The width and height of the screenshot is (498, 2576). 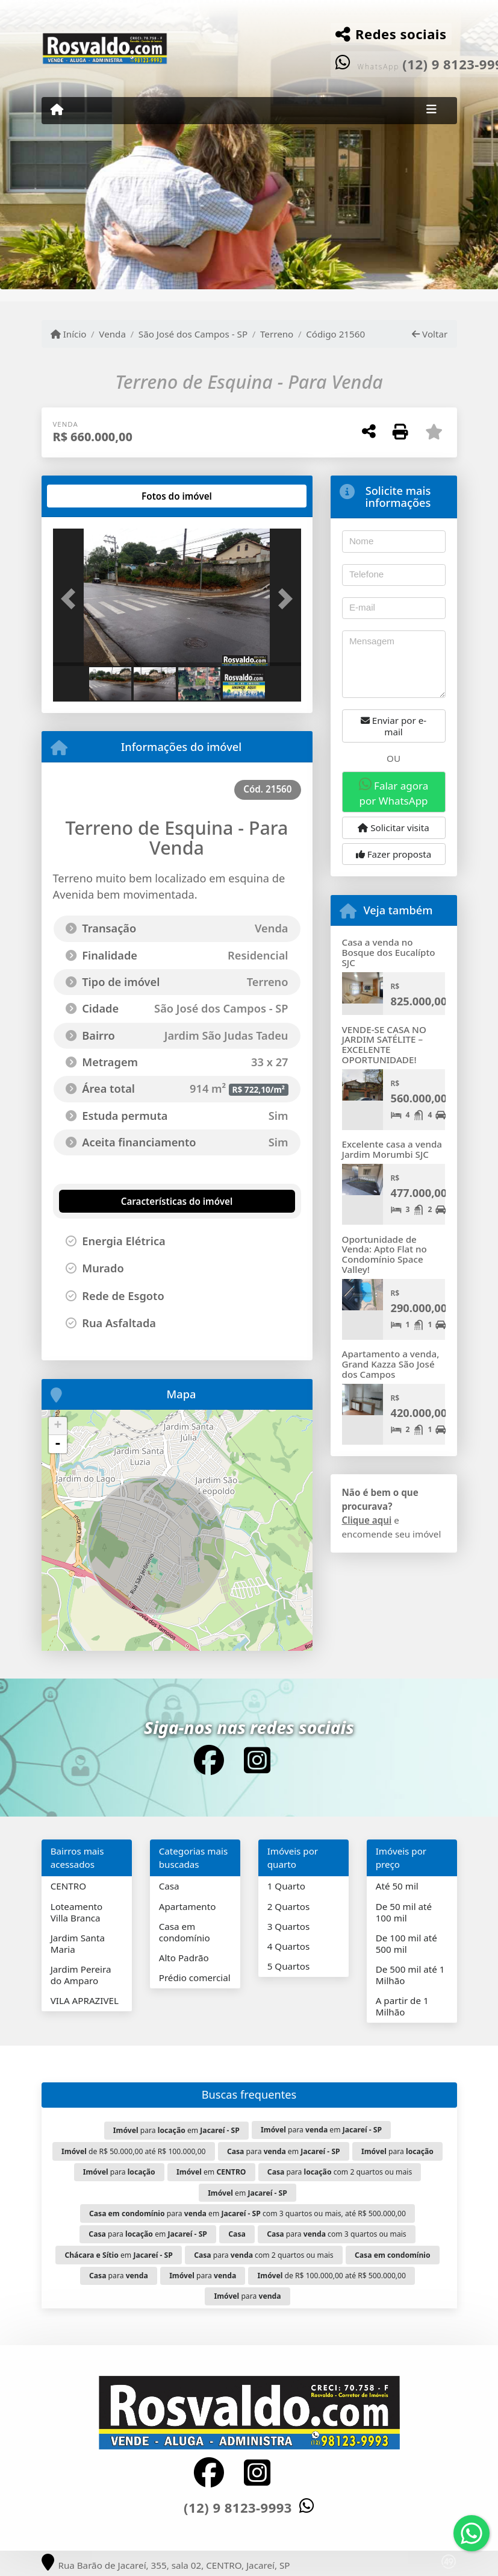 What do you see at coordinates (91, 496) in the screenshot?
I see `[tab]` at bounding box center [91, 496].